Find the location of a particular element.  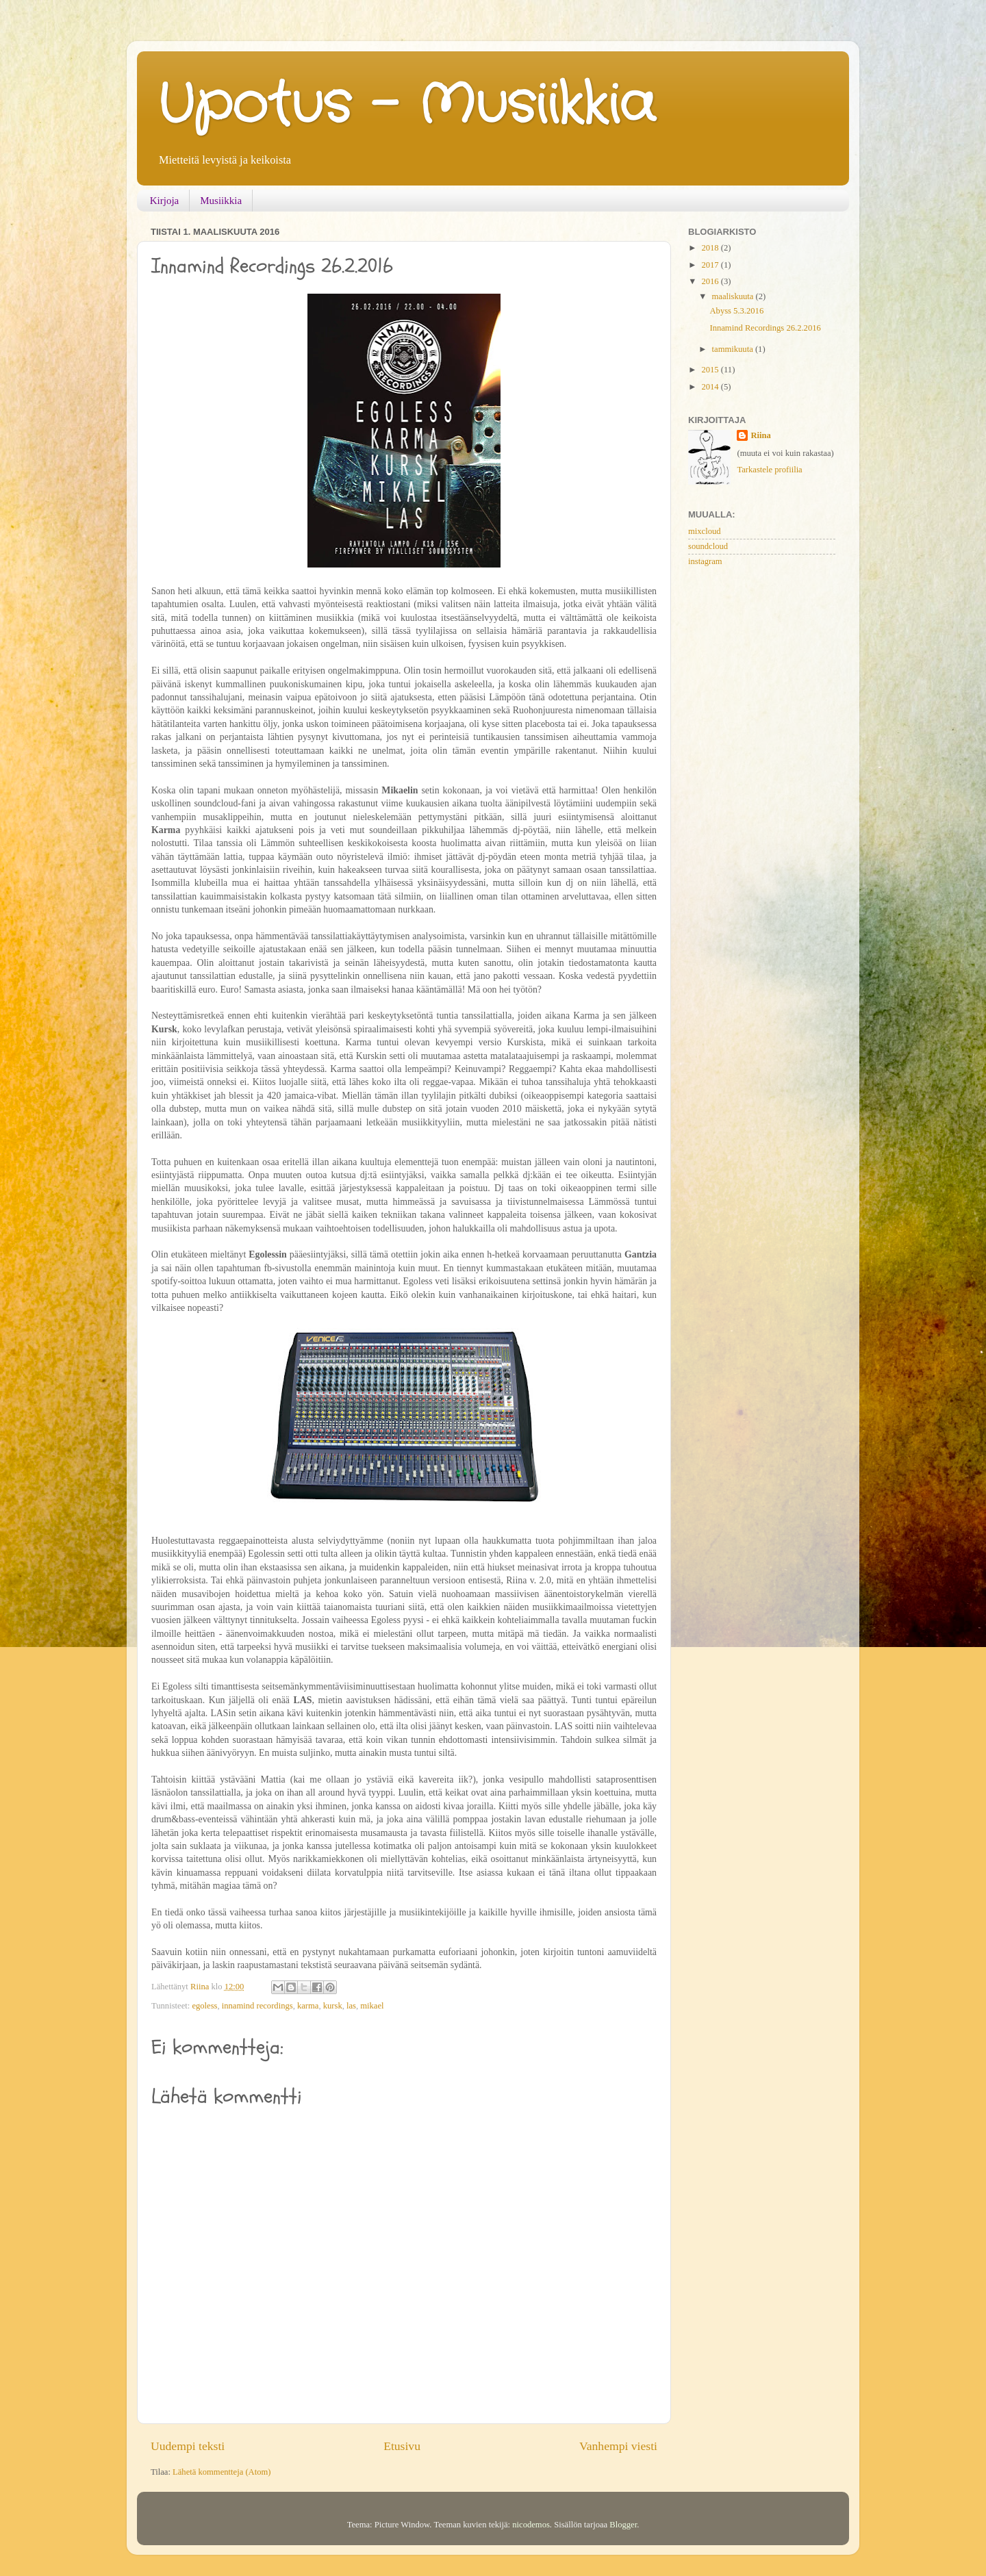

instagram is located at coordinates (705, 561).